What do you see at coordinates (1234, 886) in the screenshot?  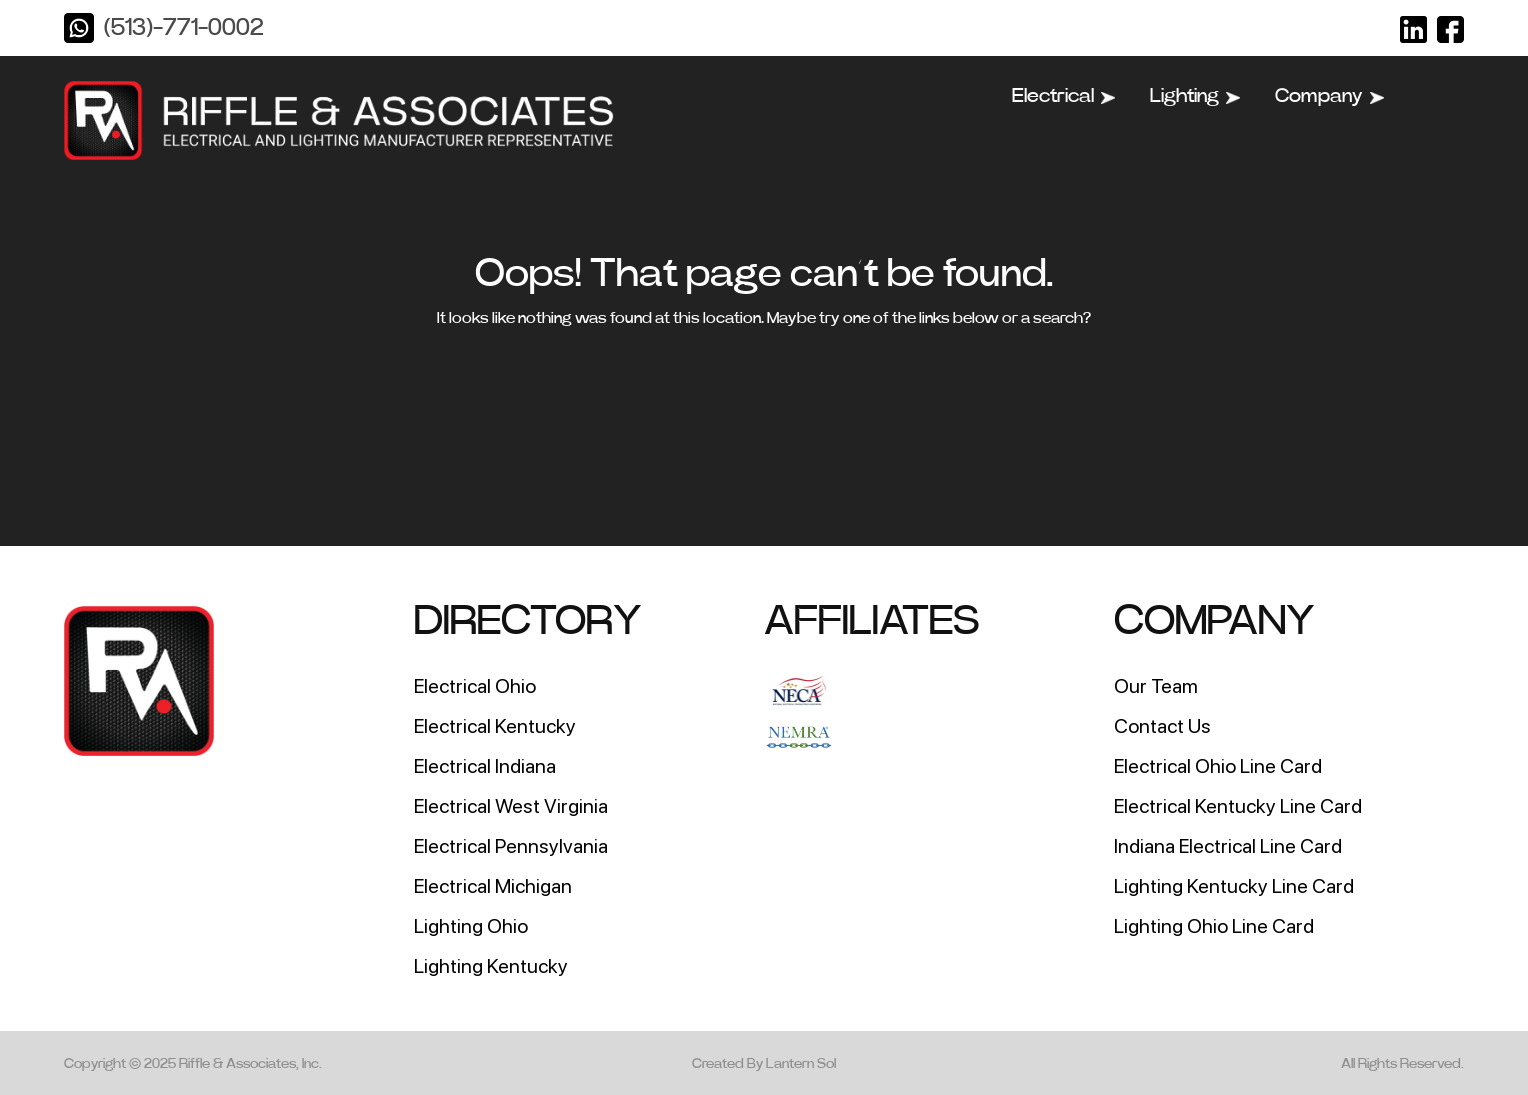 I see `Lighting Kentucky Line Card` at bounding box center [1234, 886].